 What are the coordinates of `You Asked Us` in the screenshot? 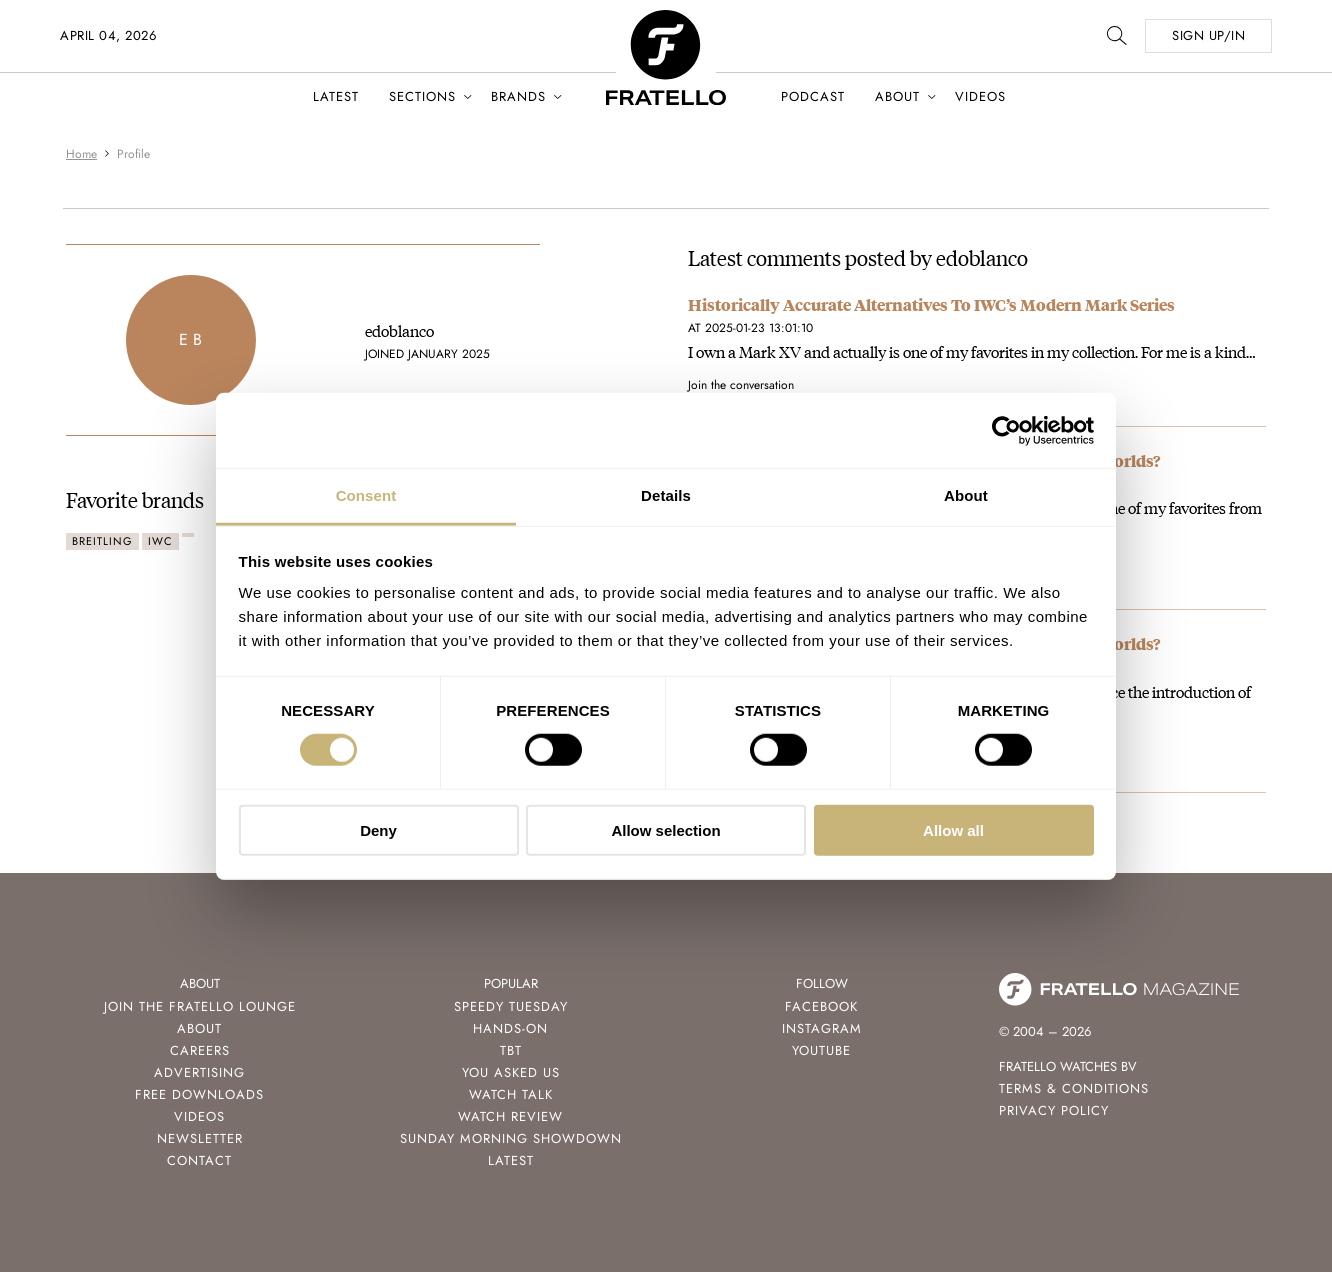 It's located at (511, 1072).